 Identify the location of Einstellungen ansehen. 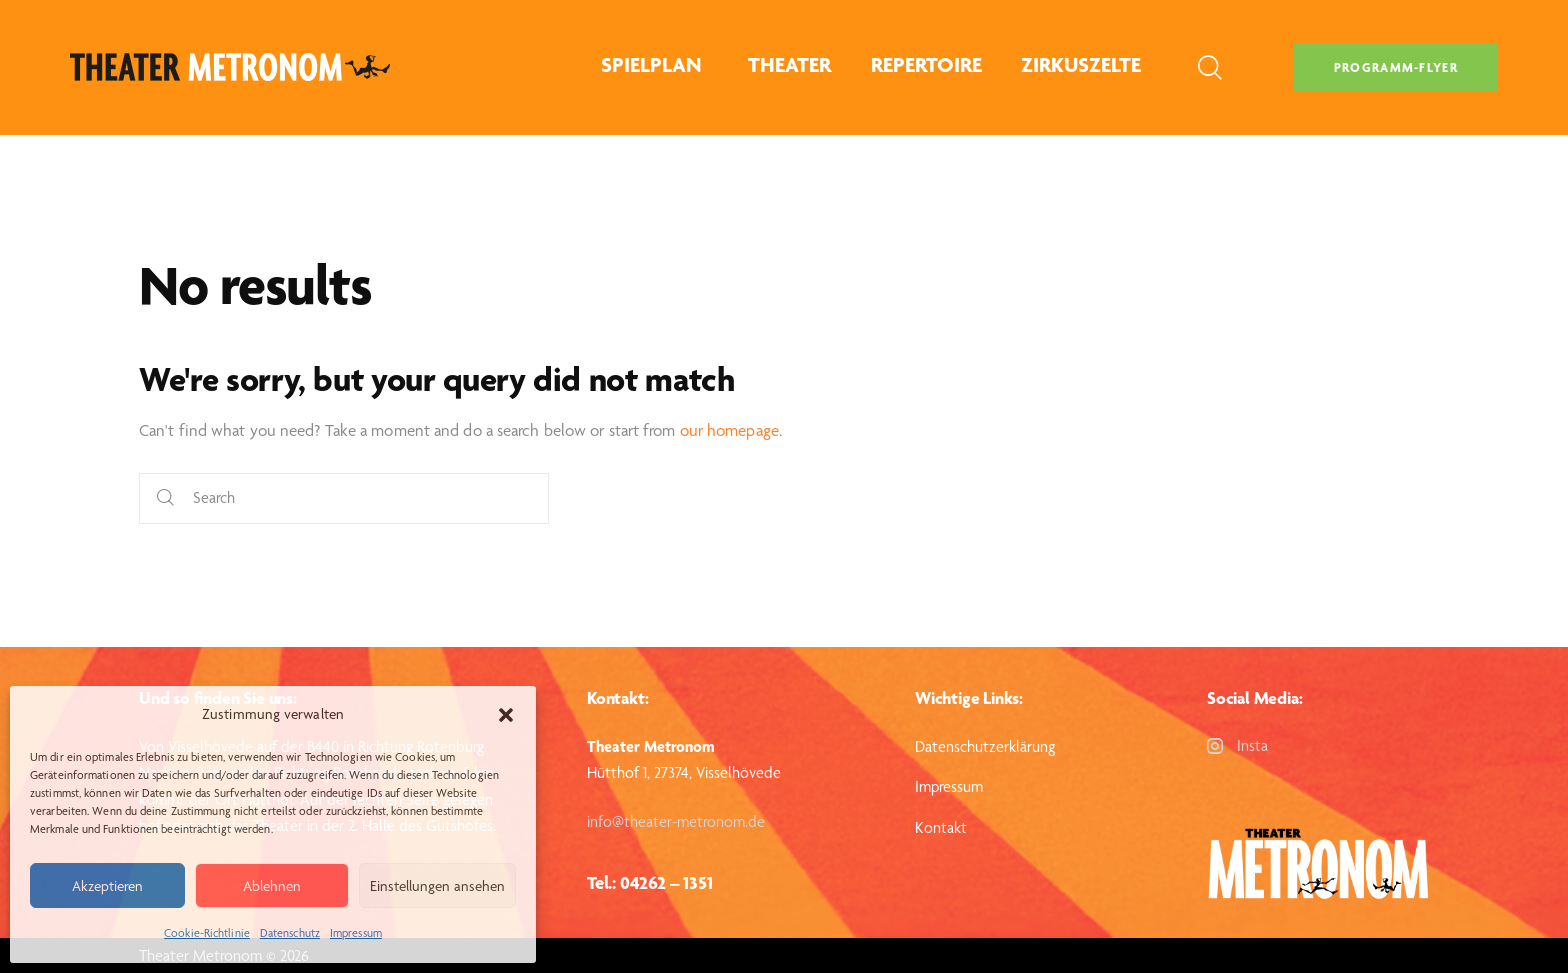
(437, 886).